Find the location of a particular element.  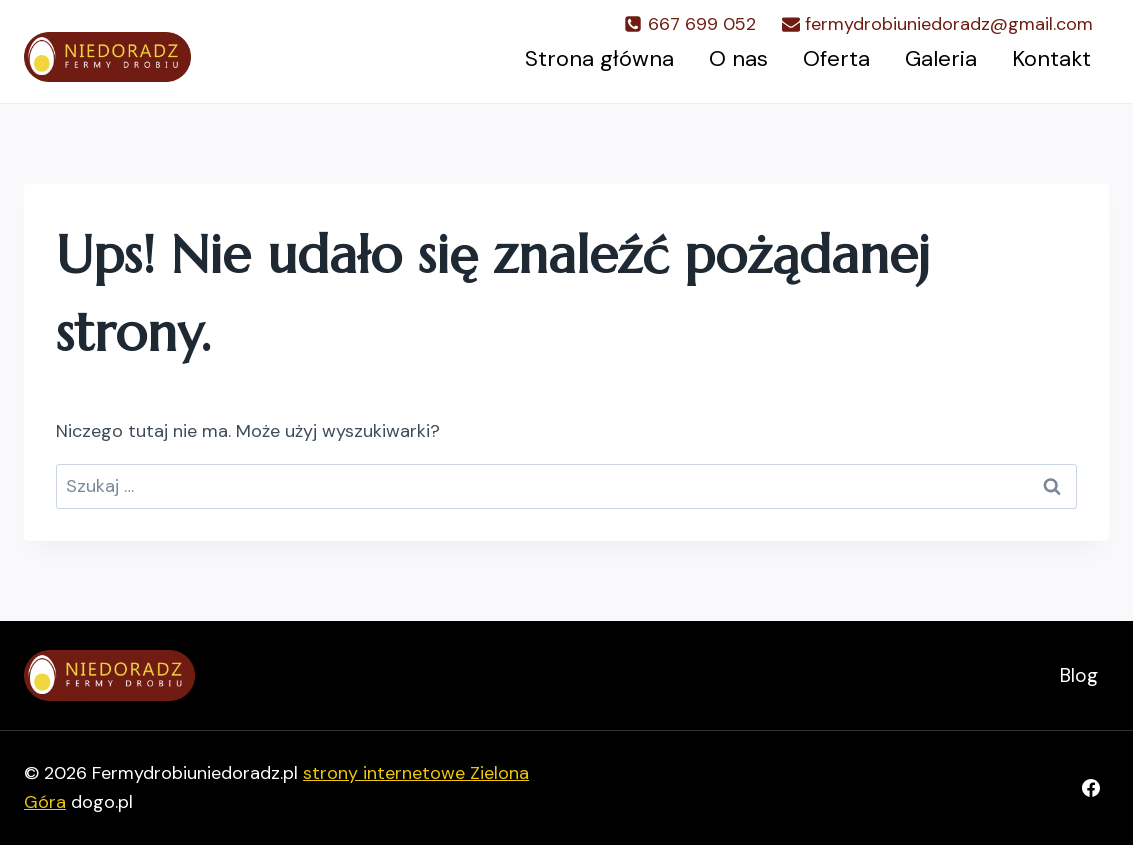

[Fermydrobiuniedoradz.pl] is located at coordinates (107, 57).